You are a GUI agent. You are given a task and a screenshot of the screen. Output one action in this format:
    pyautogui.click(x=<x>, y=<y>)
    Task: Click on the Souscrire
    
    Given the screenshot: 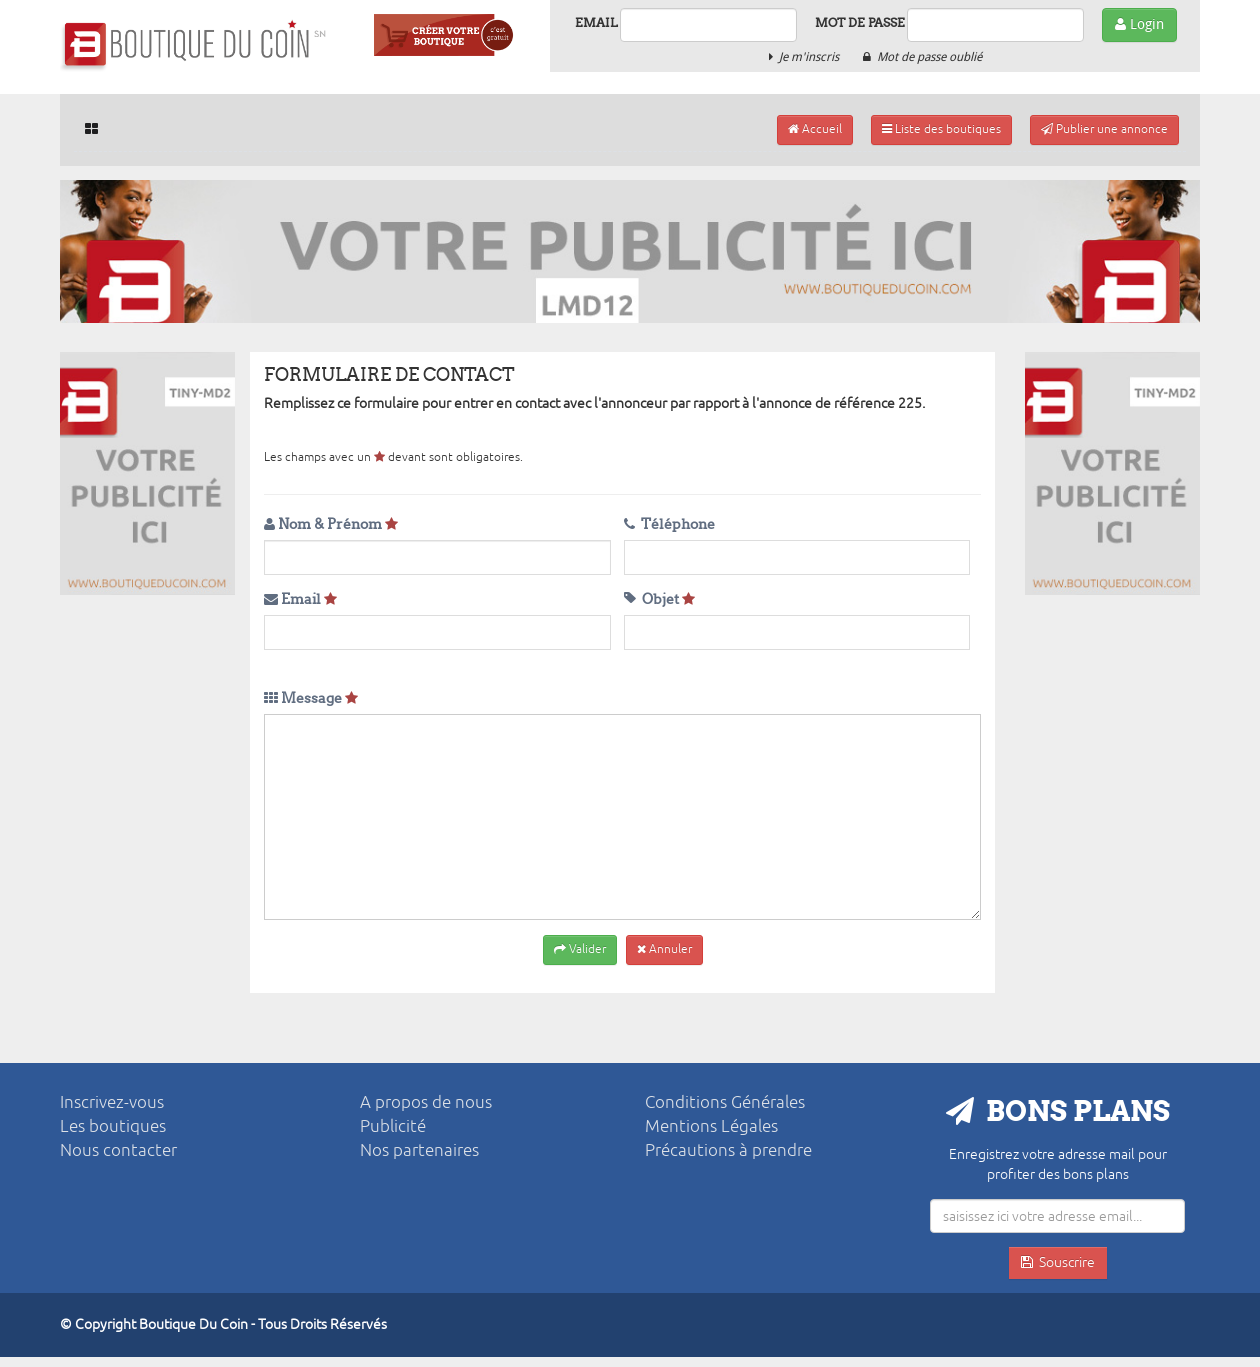 What is the action you would take?
    pyautogui.click(x=1058, y=1262)
    